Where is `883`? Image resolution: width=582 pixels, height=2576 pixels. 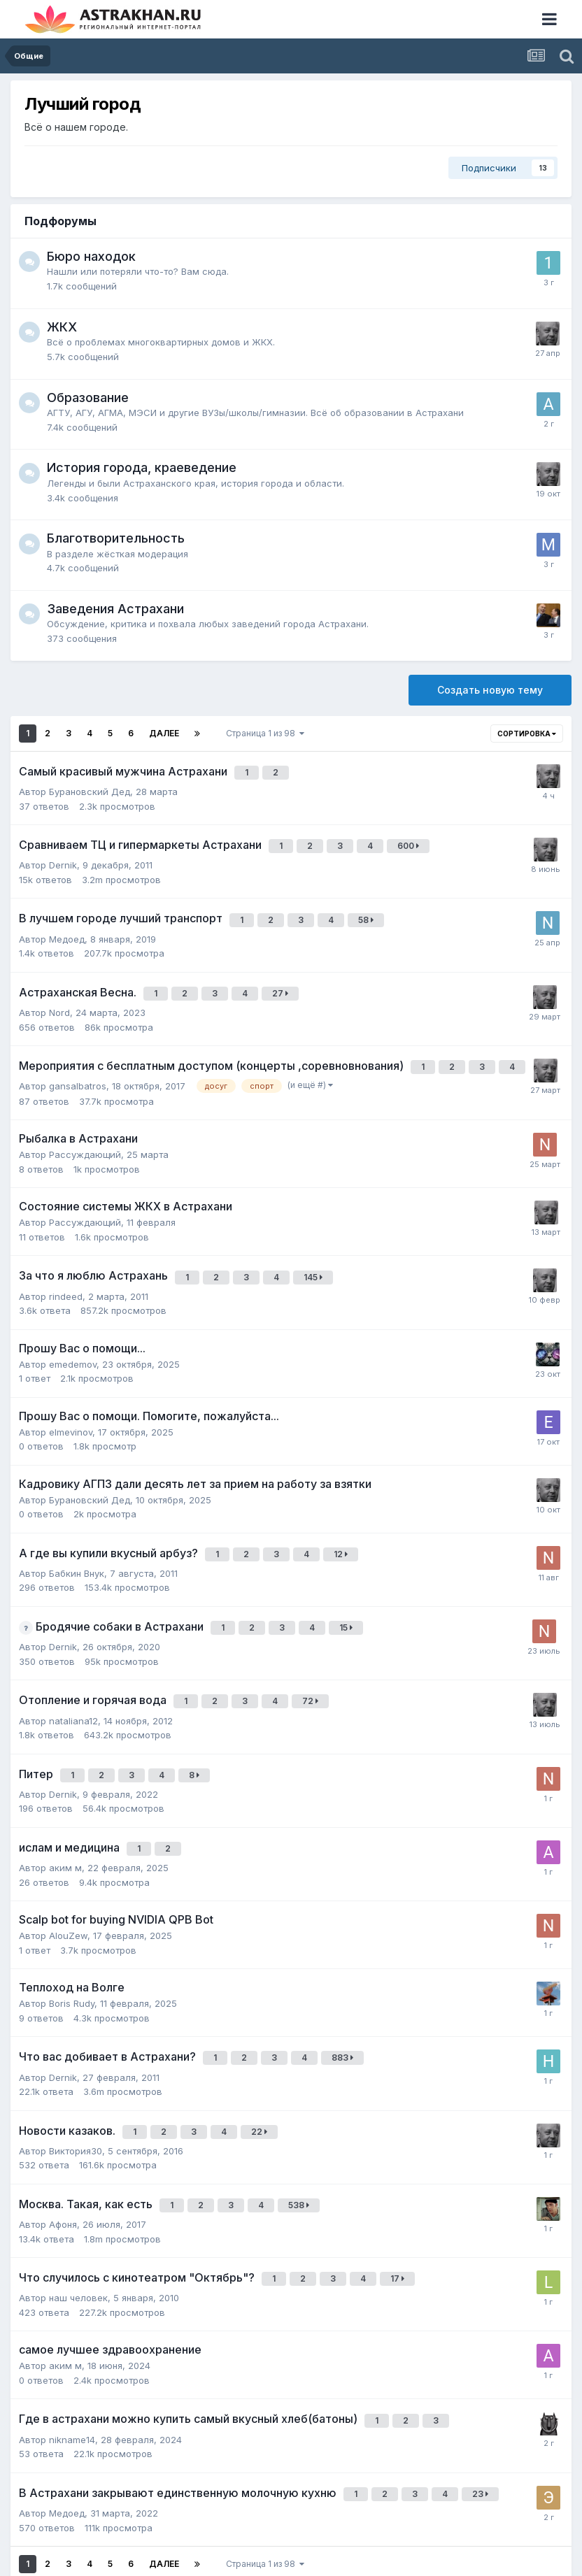 883 is located at coordinates (345, 2008).